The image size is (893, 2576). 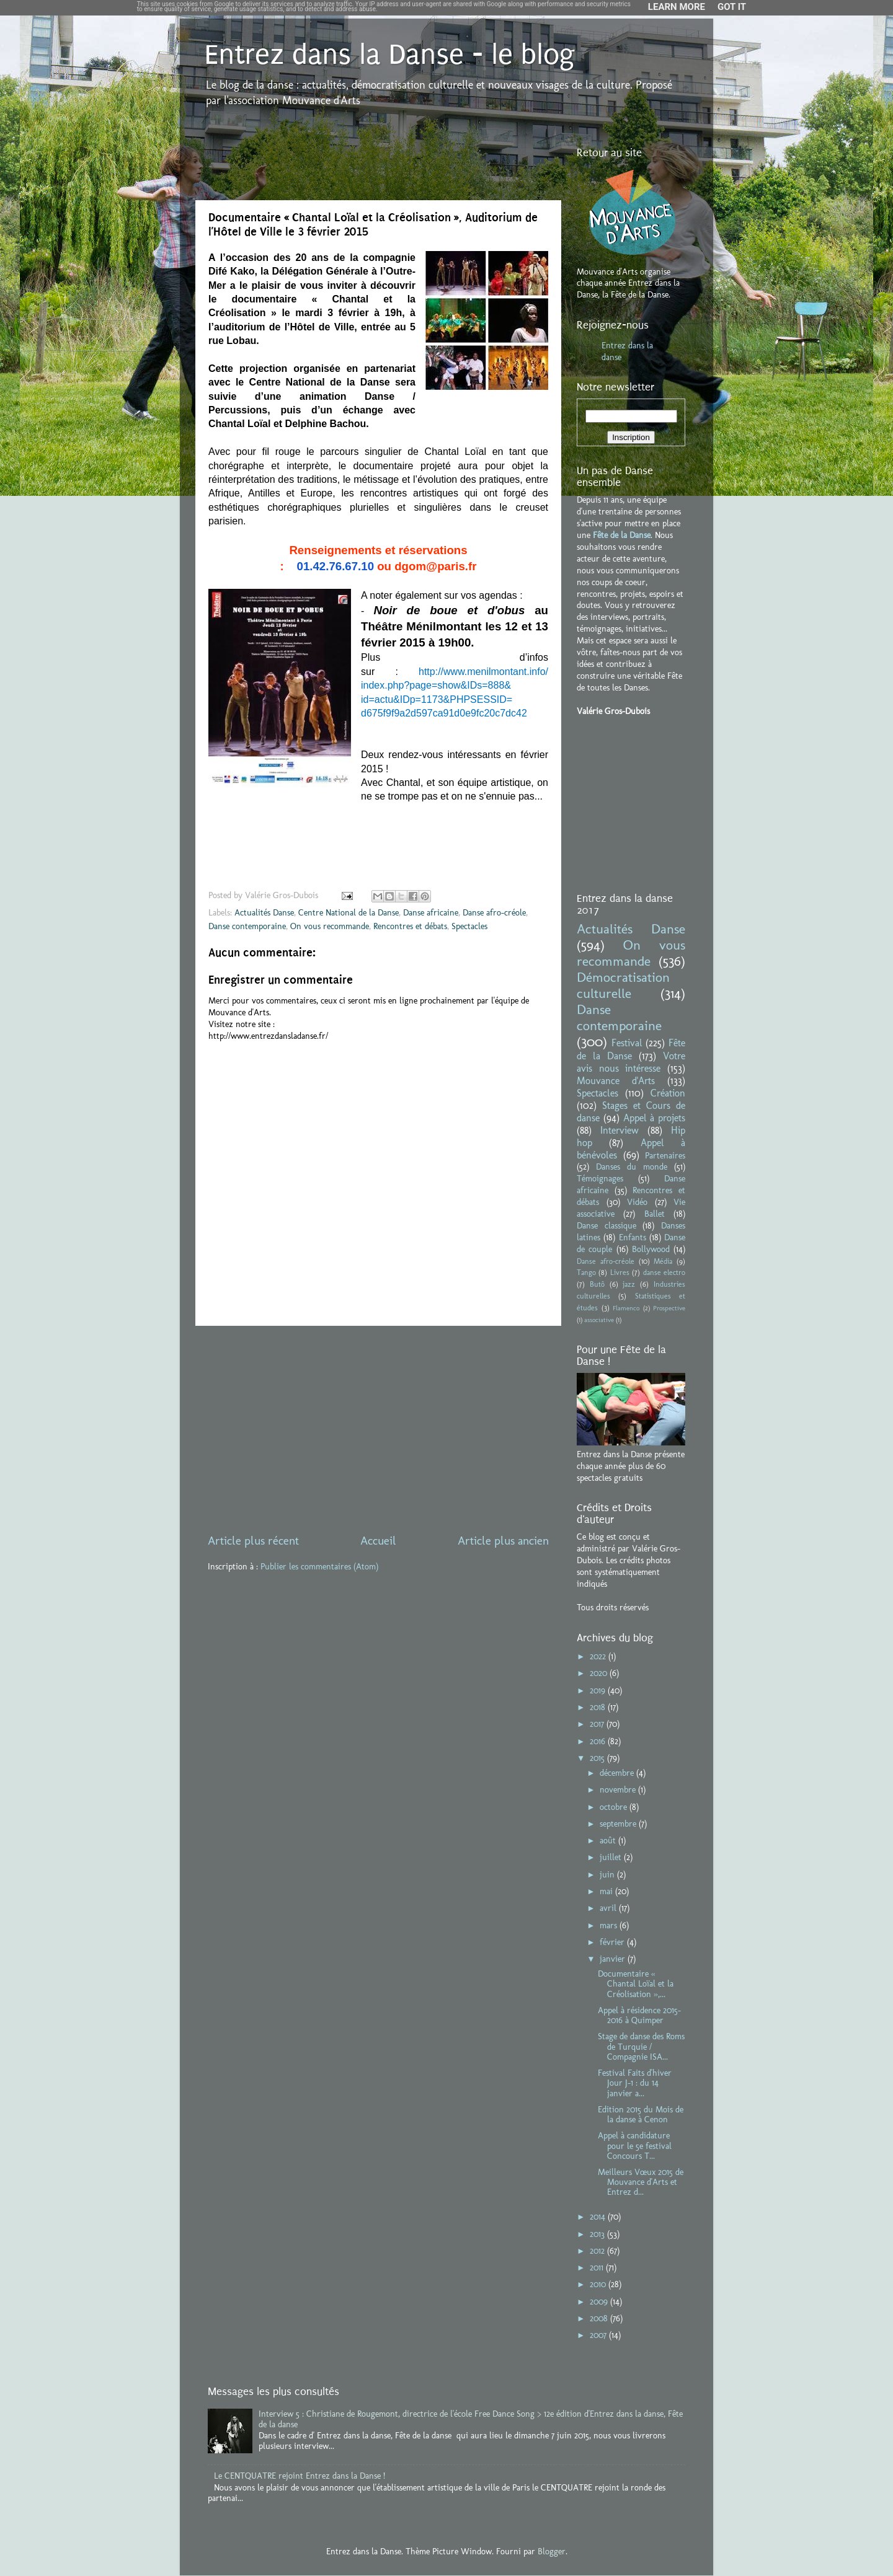 I want to click on Tango, so click(x=586, y=1272).